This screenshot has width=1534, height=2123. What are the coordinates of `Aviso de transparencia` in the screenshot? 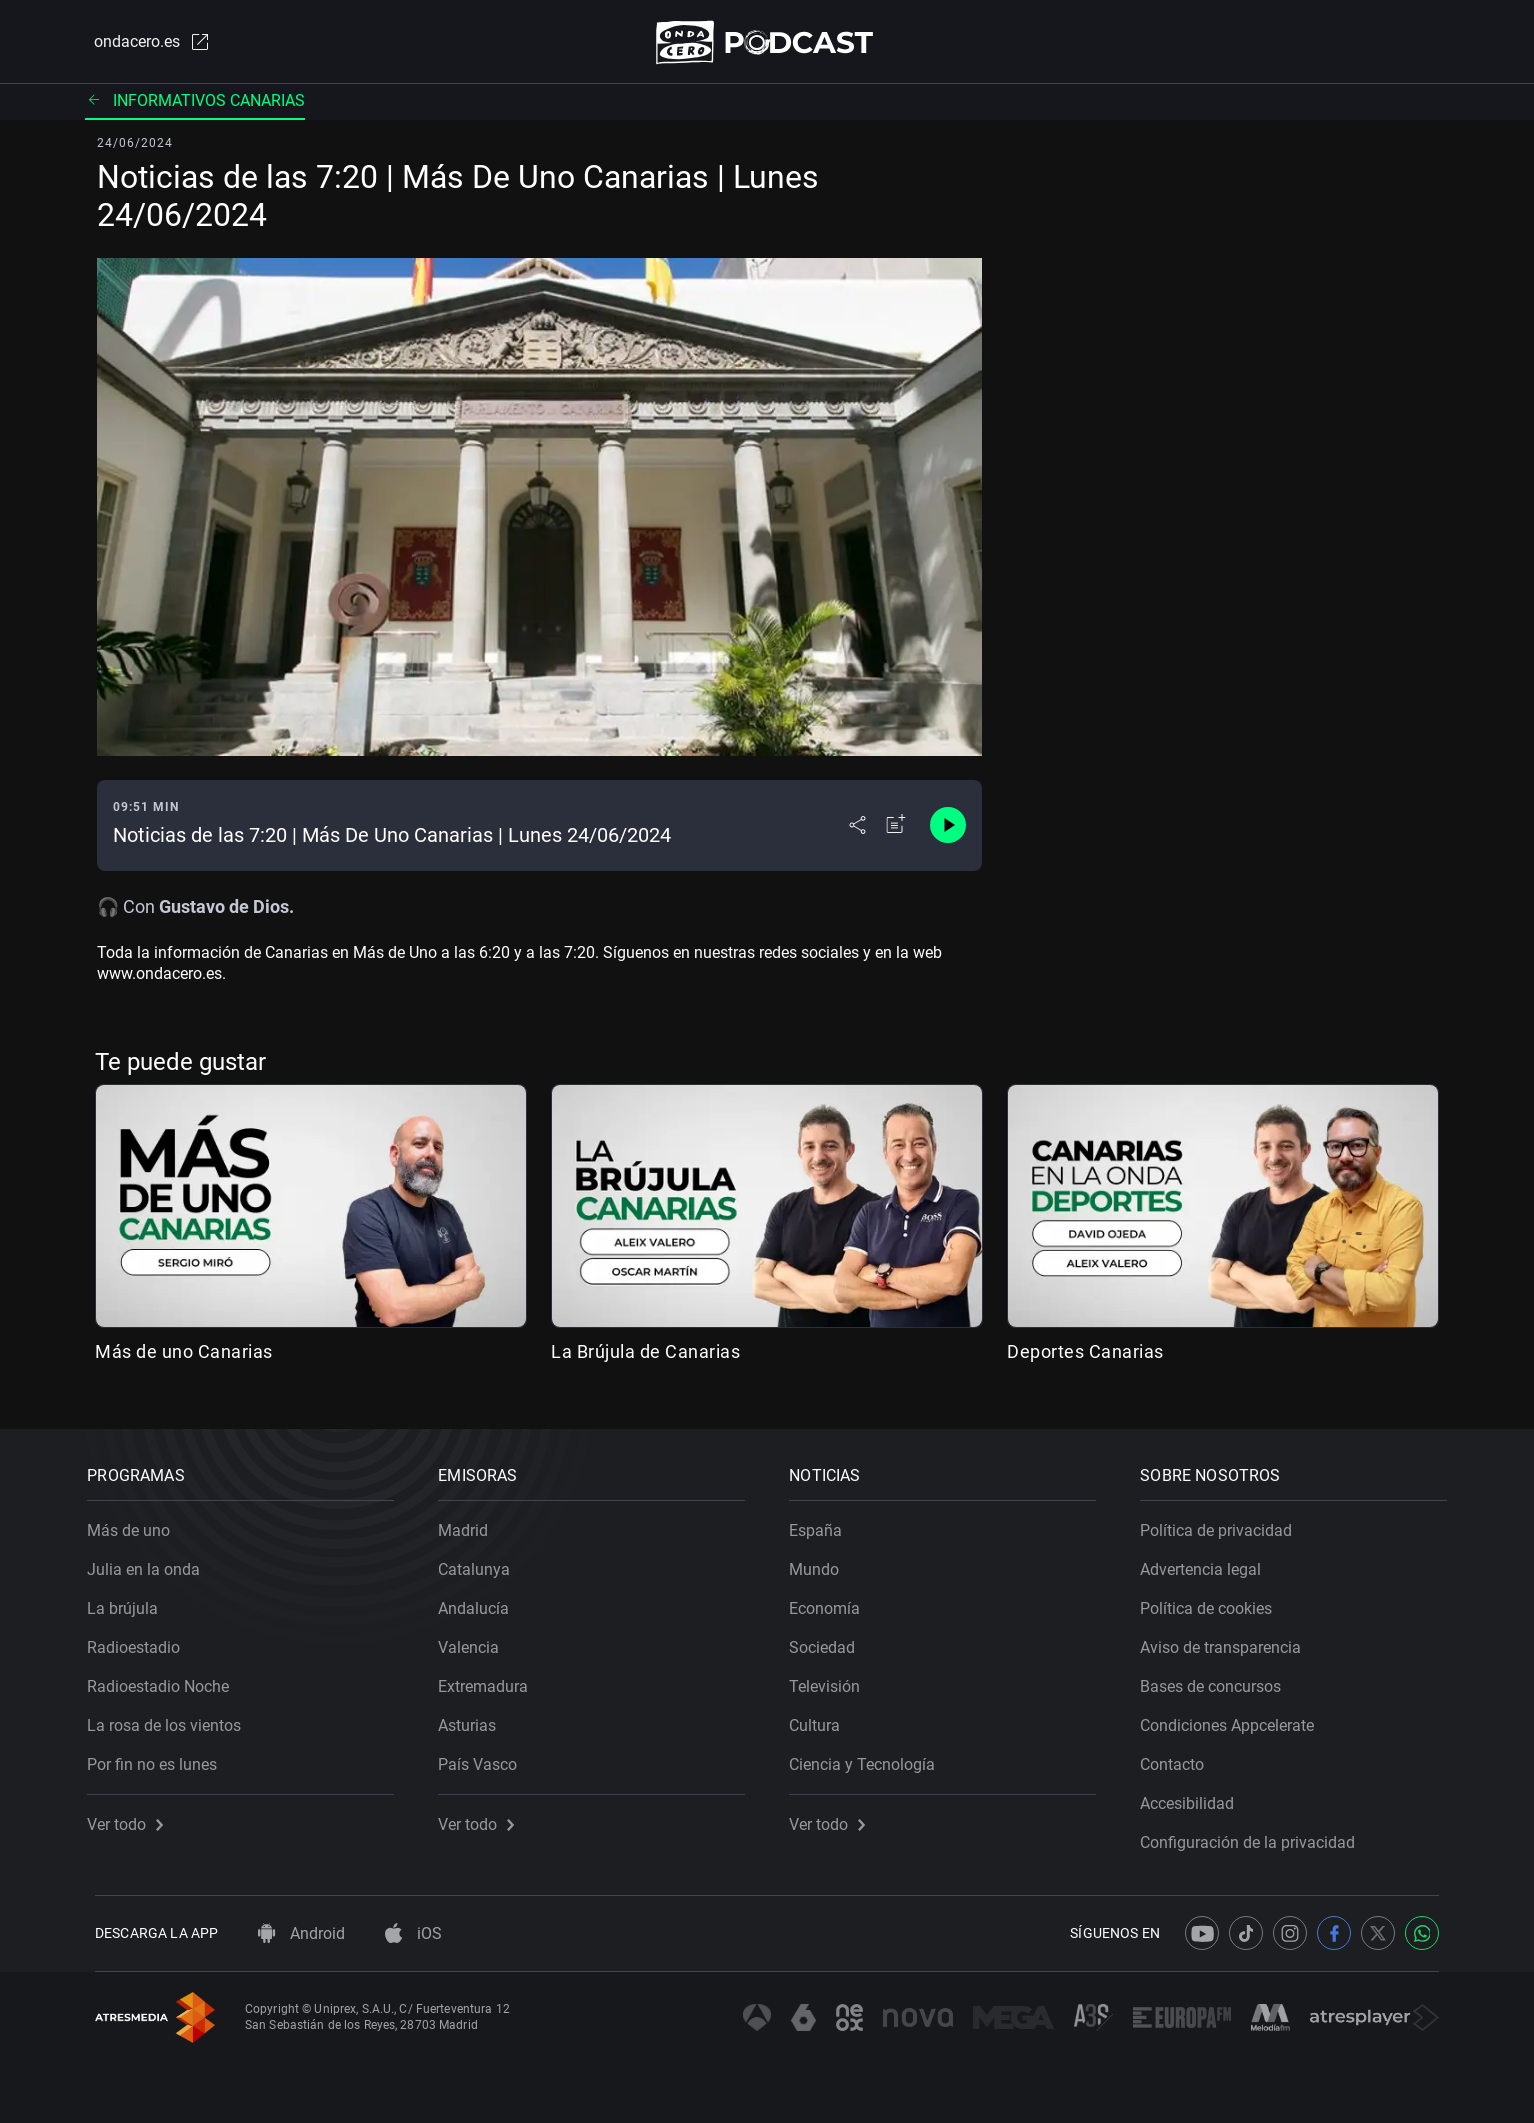 It's located at (1228, 1640).